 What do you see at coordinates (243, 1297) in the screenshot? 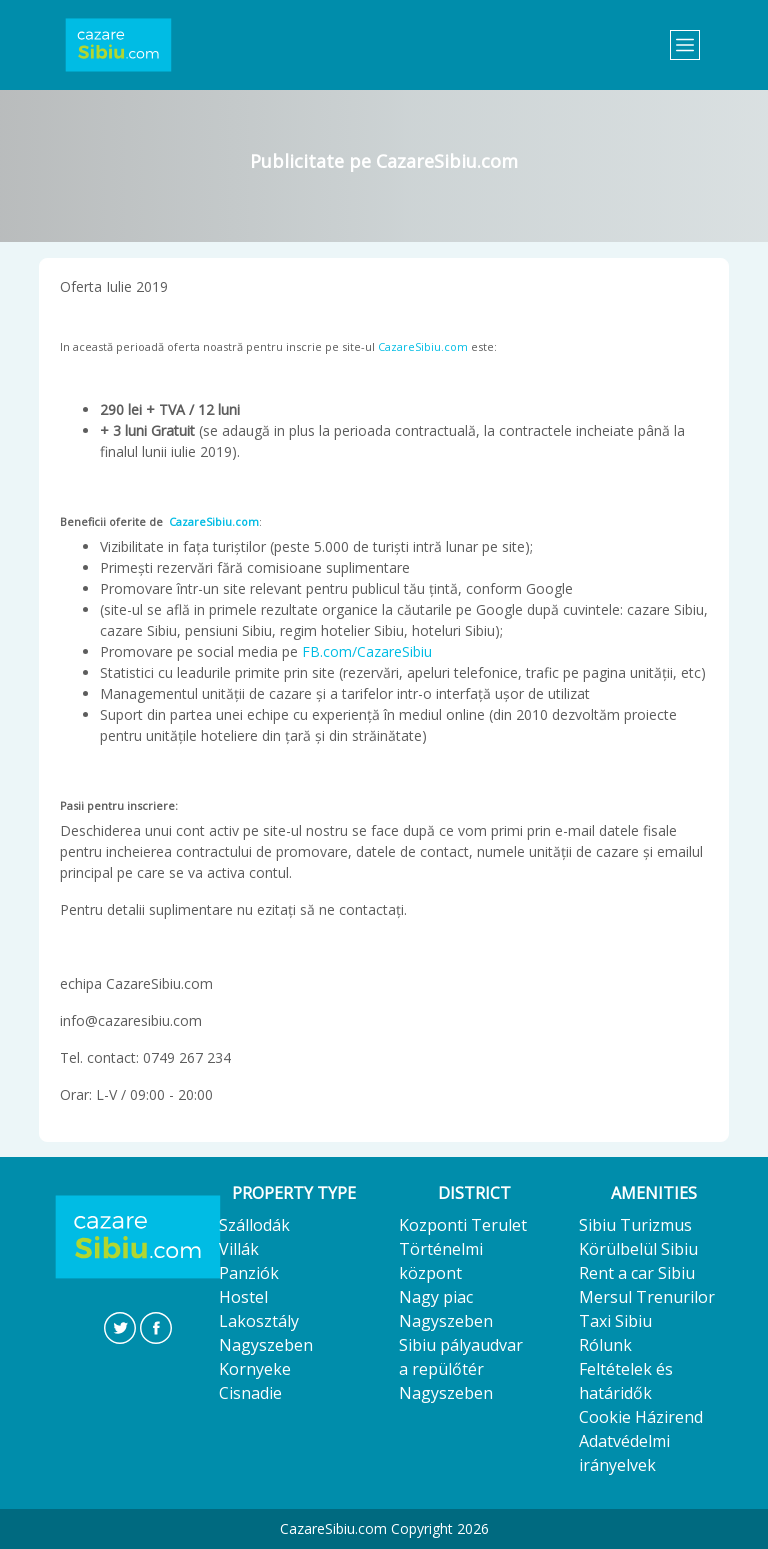
I see `Hostel` at bounding box center [243, 1297].